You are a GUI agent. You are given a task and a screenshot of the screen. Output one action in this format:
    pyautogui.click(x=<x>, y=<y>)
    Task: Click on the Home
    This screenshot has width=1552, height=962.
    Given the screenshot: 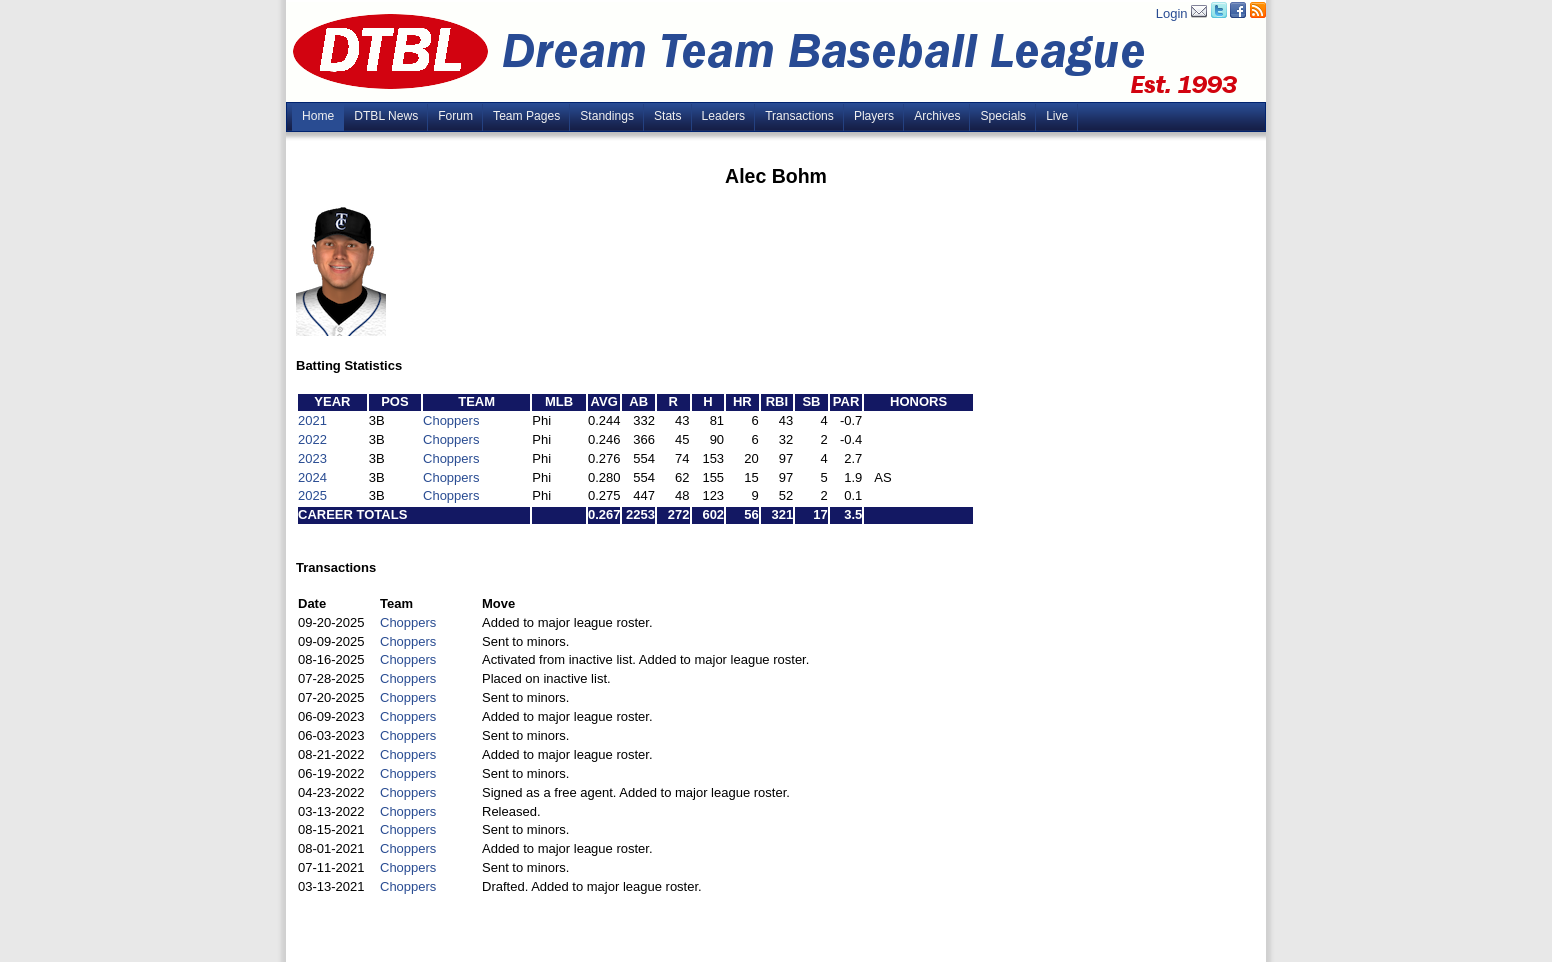 What is the action you would take?
    pyautogui.click(x=318, y=116)
    